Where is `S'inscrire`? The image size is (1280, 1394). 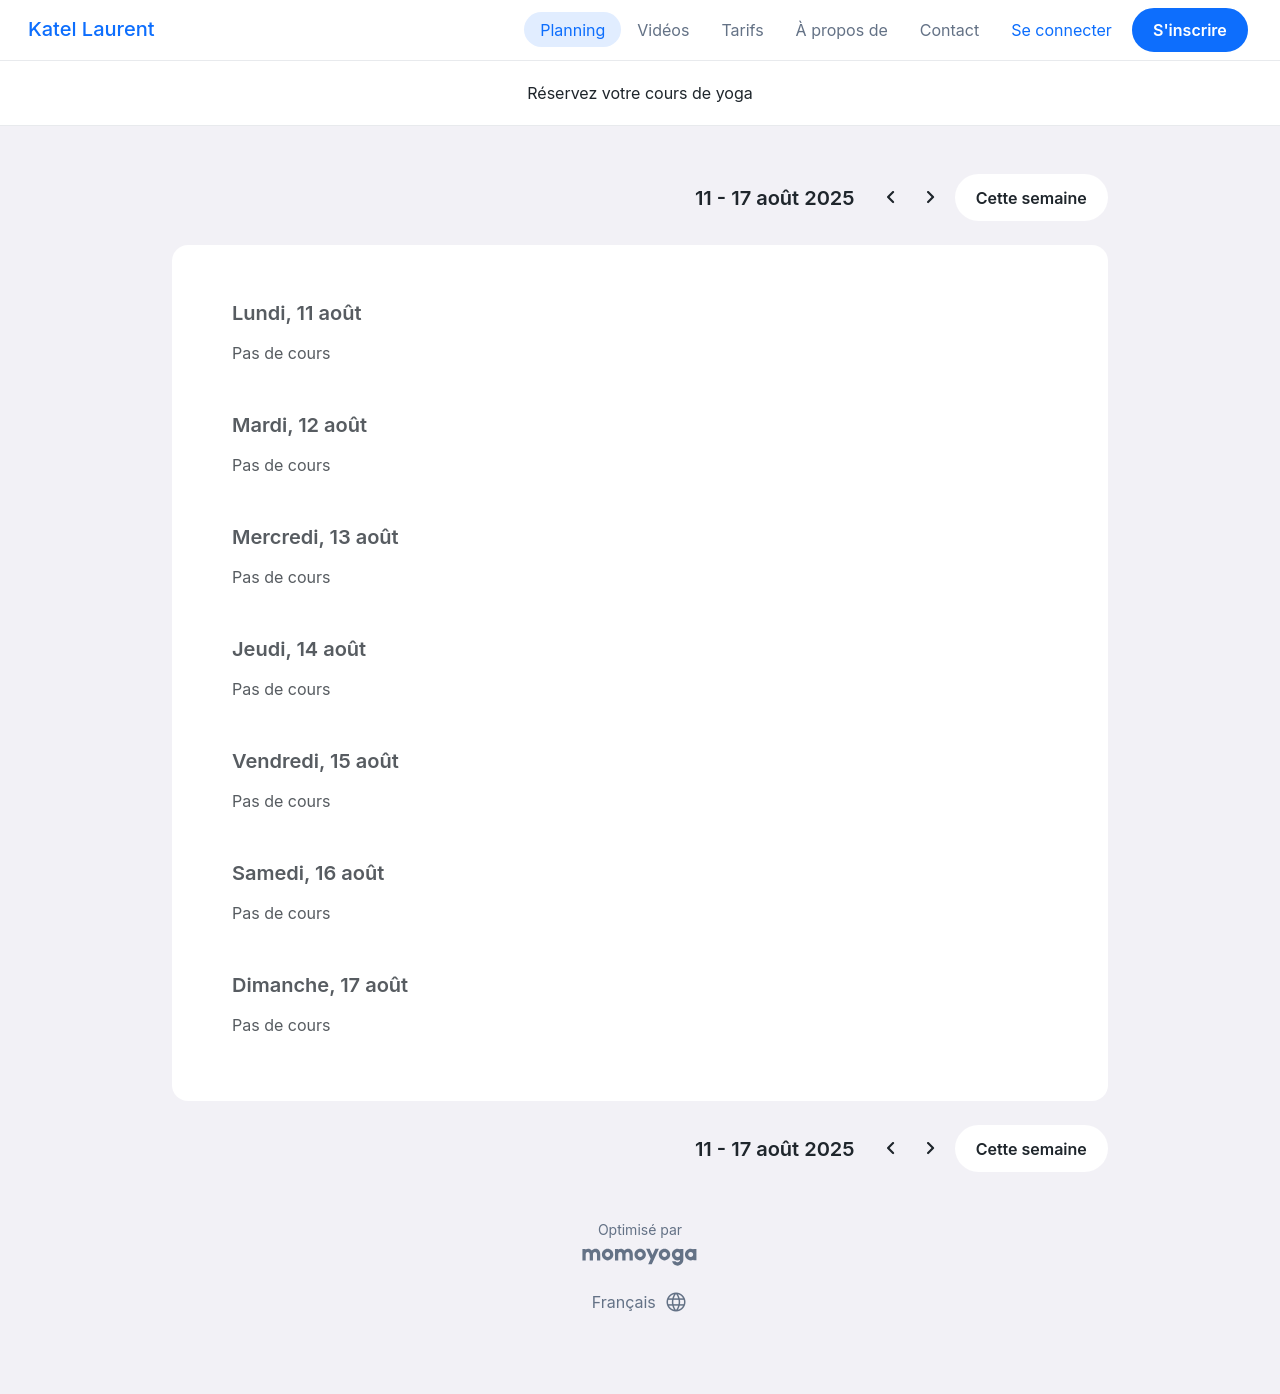
S'inscrire is located at coordinates (1190, 30).